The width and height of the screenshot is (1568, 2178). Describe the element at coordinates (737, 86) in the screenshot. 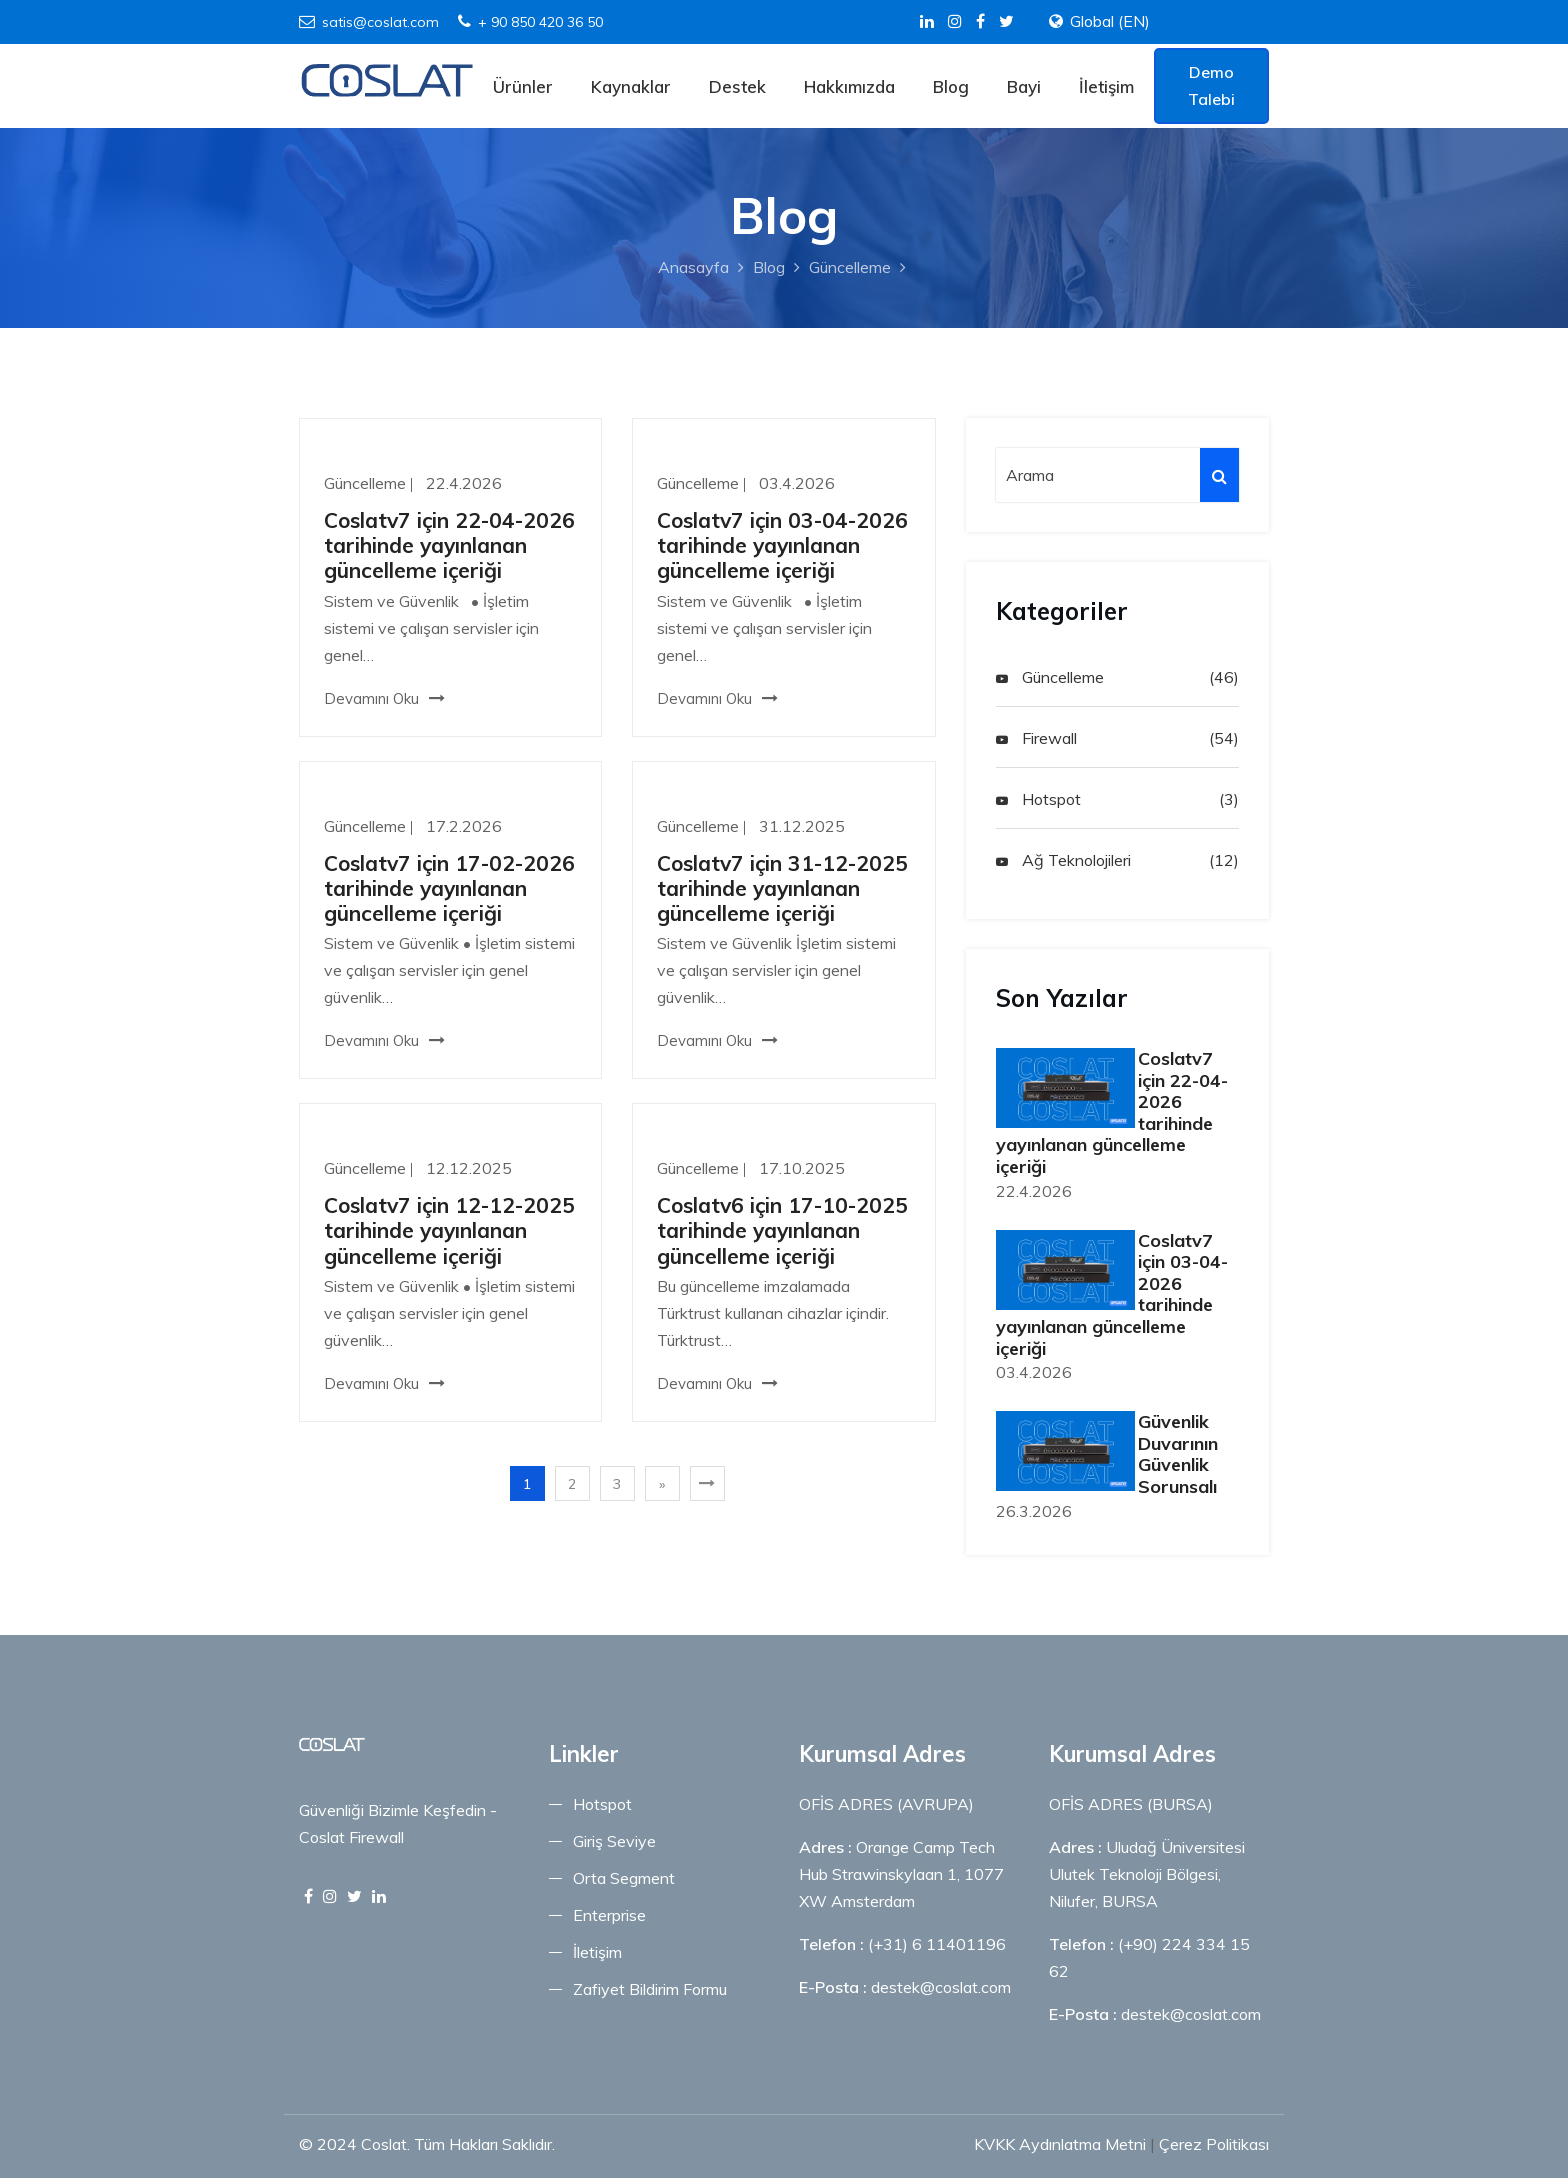

I see `Destek` at that location.